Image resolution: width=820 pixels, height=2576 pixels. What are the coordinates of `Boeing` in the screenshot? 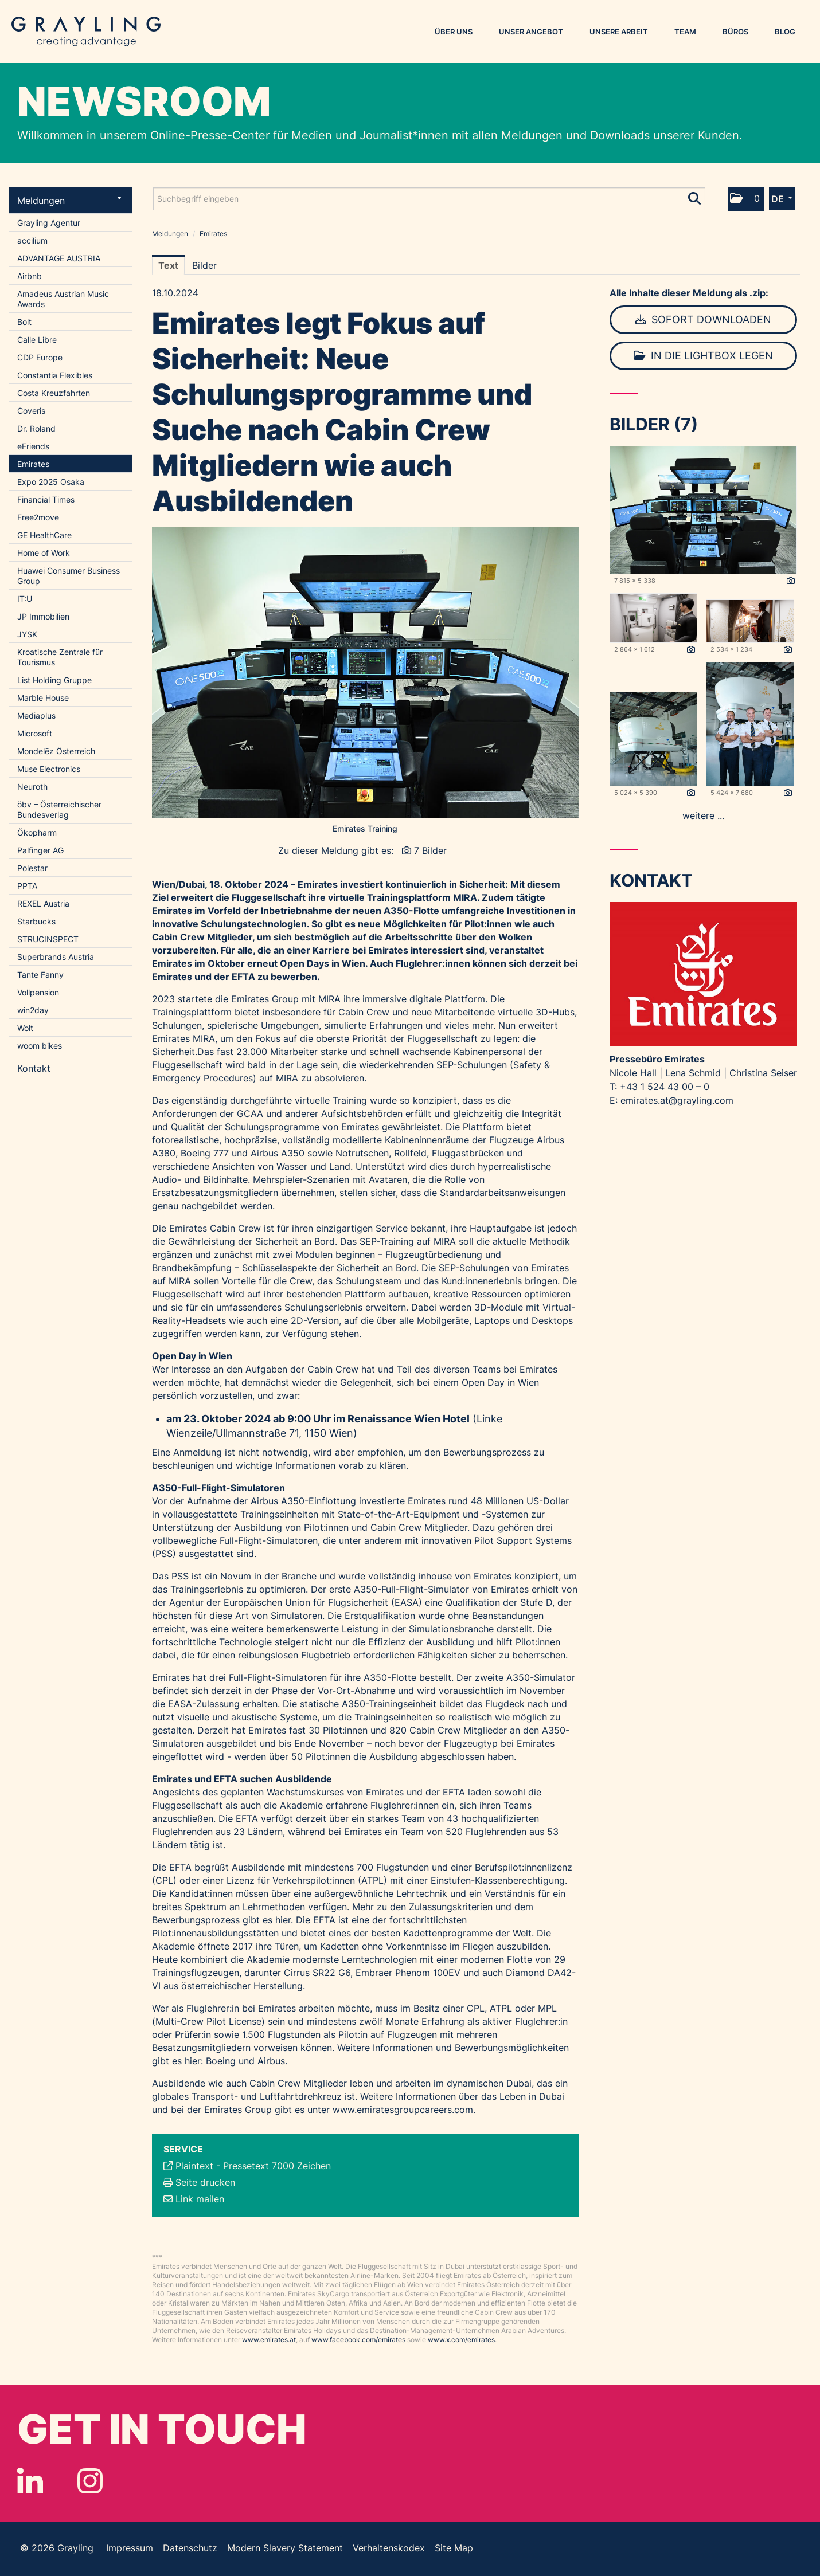 It's located at (221, 2061).